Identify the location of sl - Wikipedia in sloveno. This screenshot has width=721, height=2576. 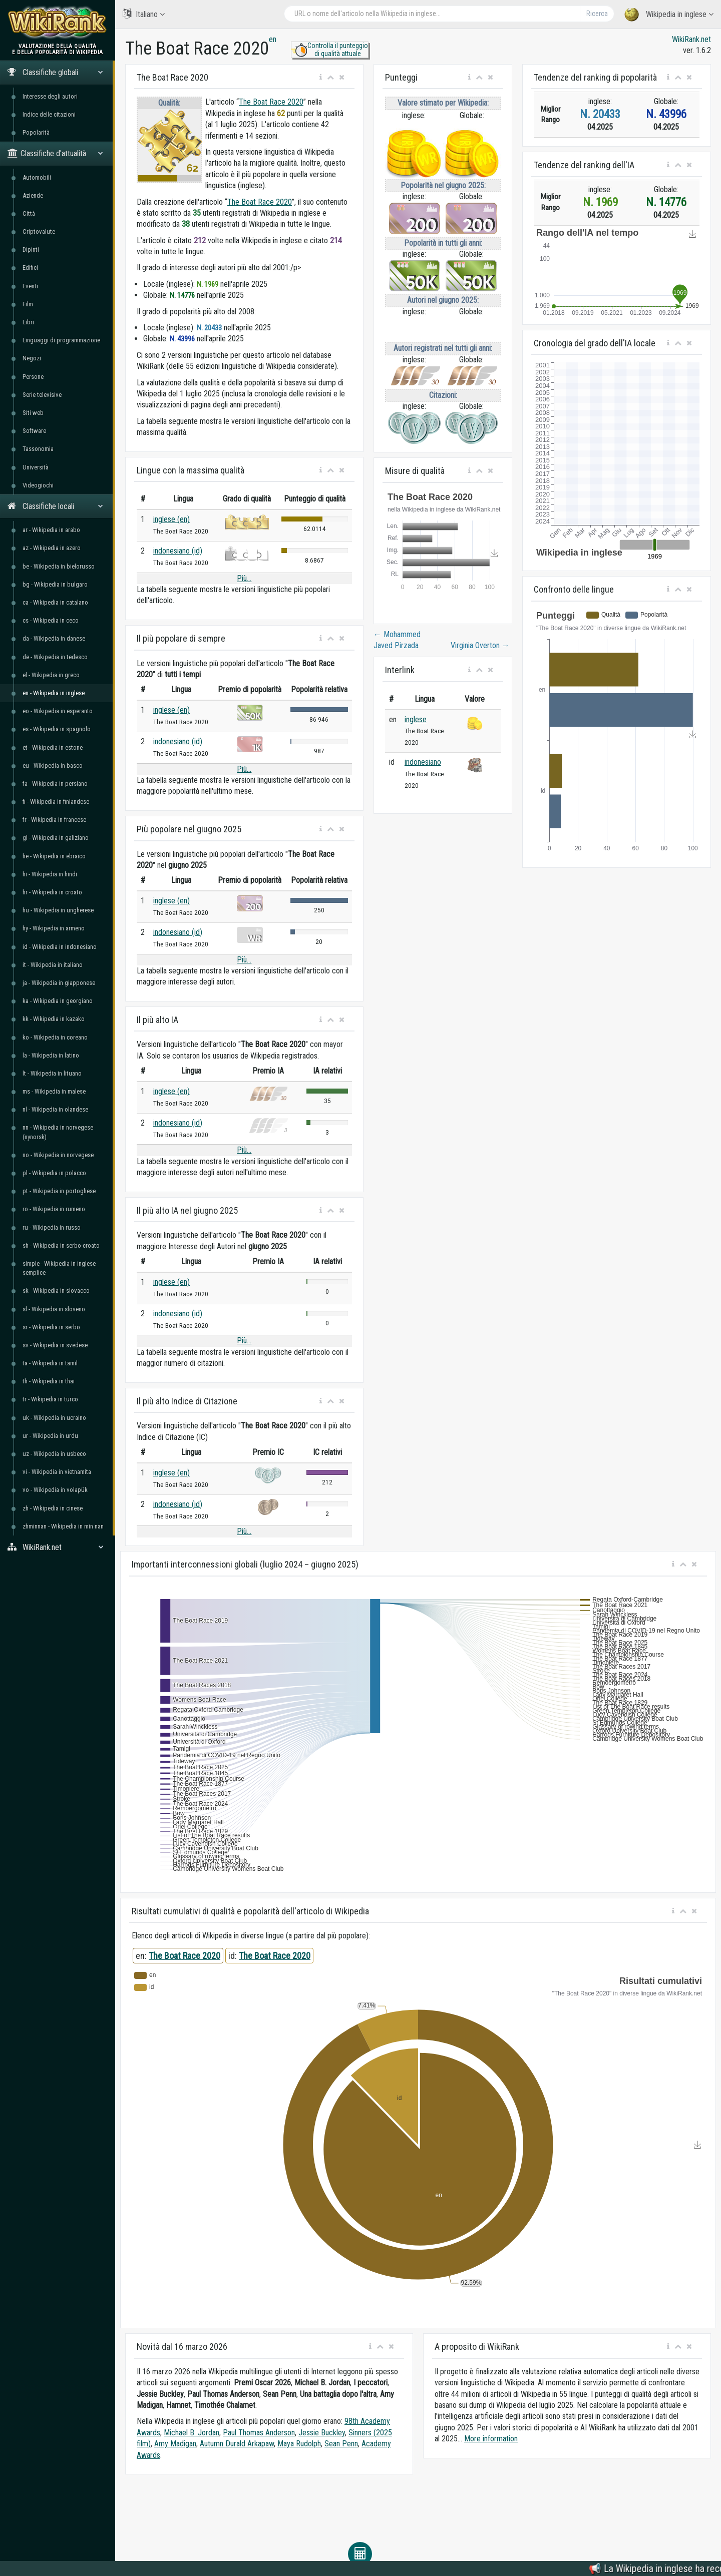
(54, 1309).